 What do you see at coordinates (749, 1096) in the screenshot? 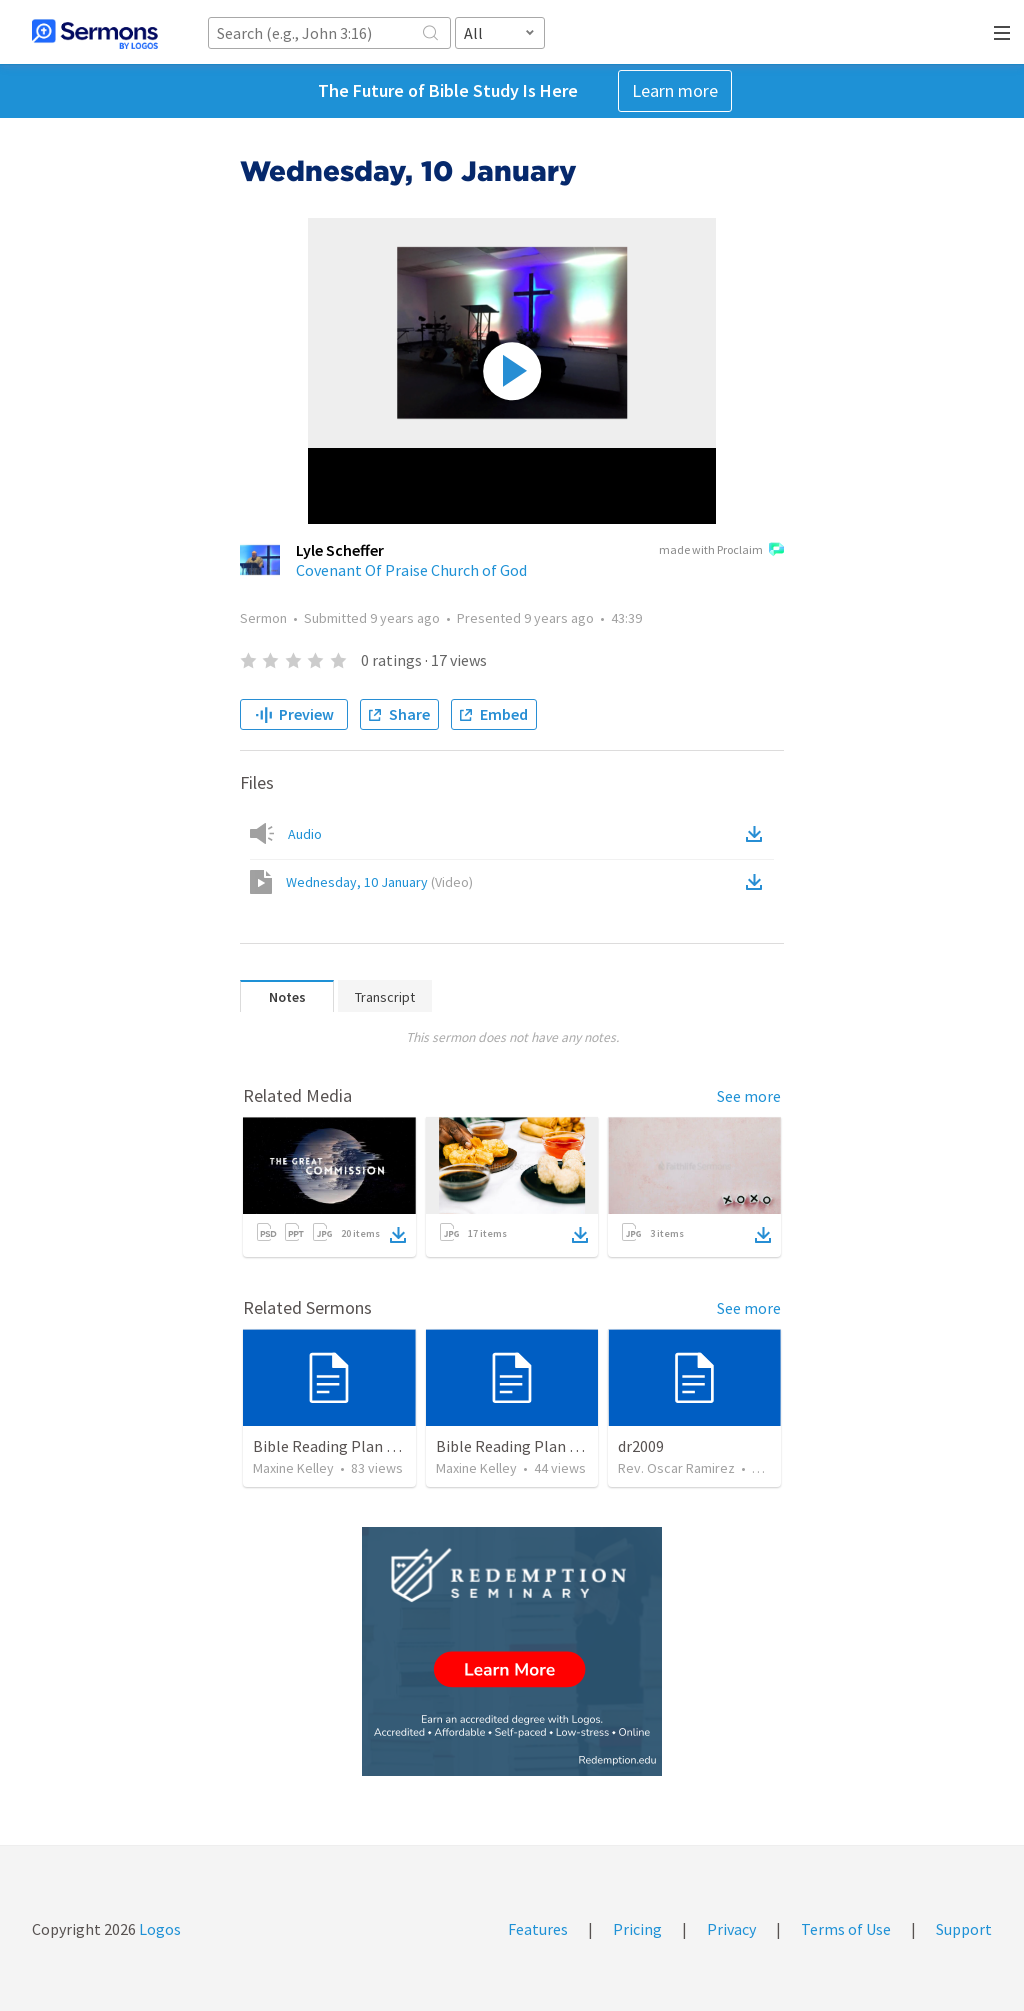
I see `See more` at bounding box center [749, 1096].